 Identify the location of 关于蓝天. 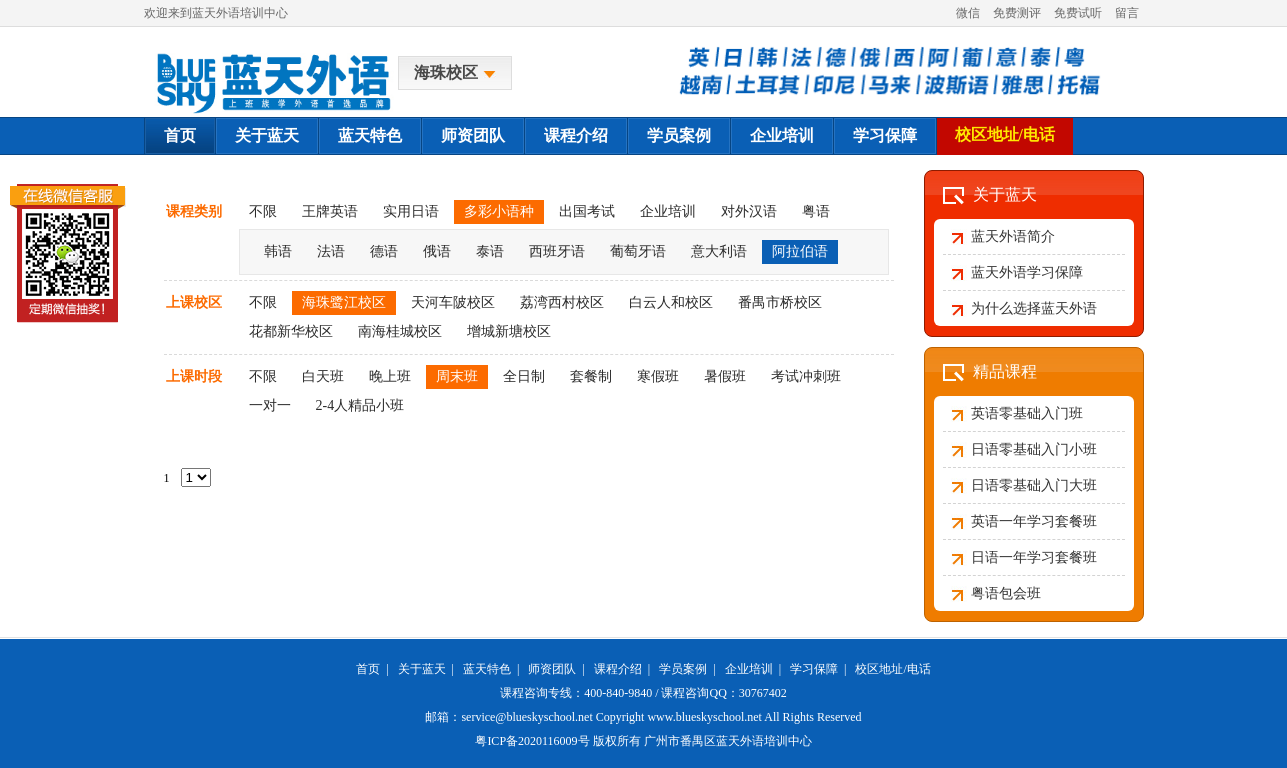
(267, 135).